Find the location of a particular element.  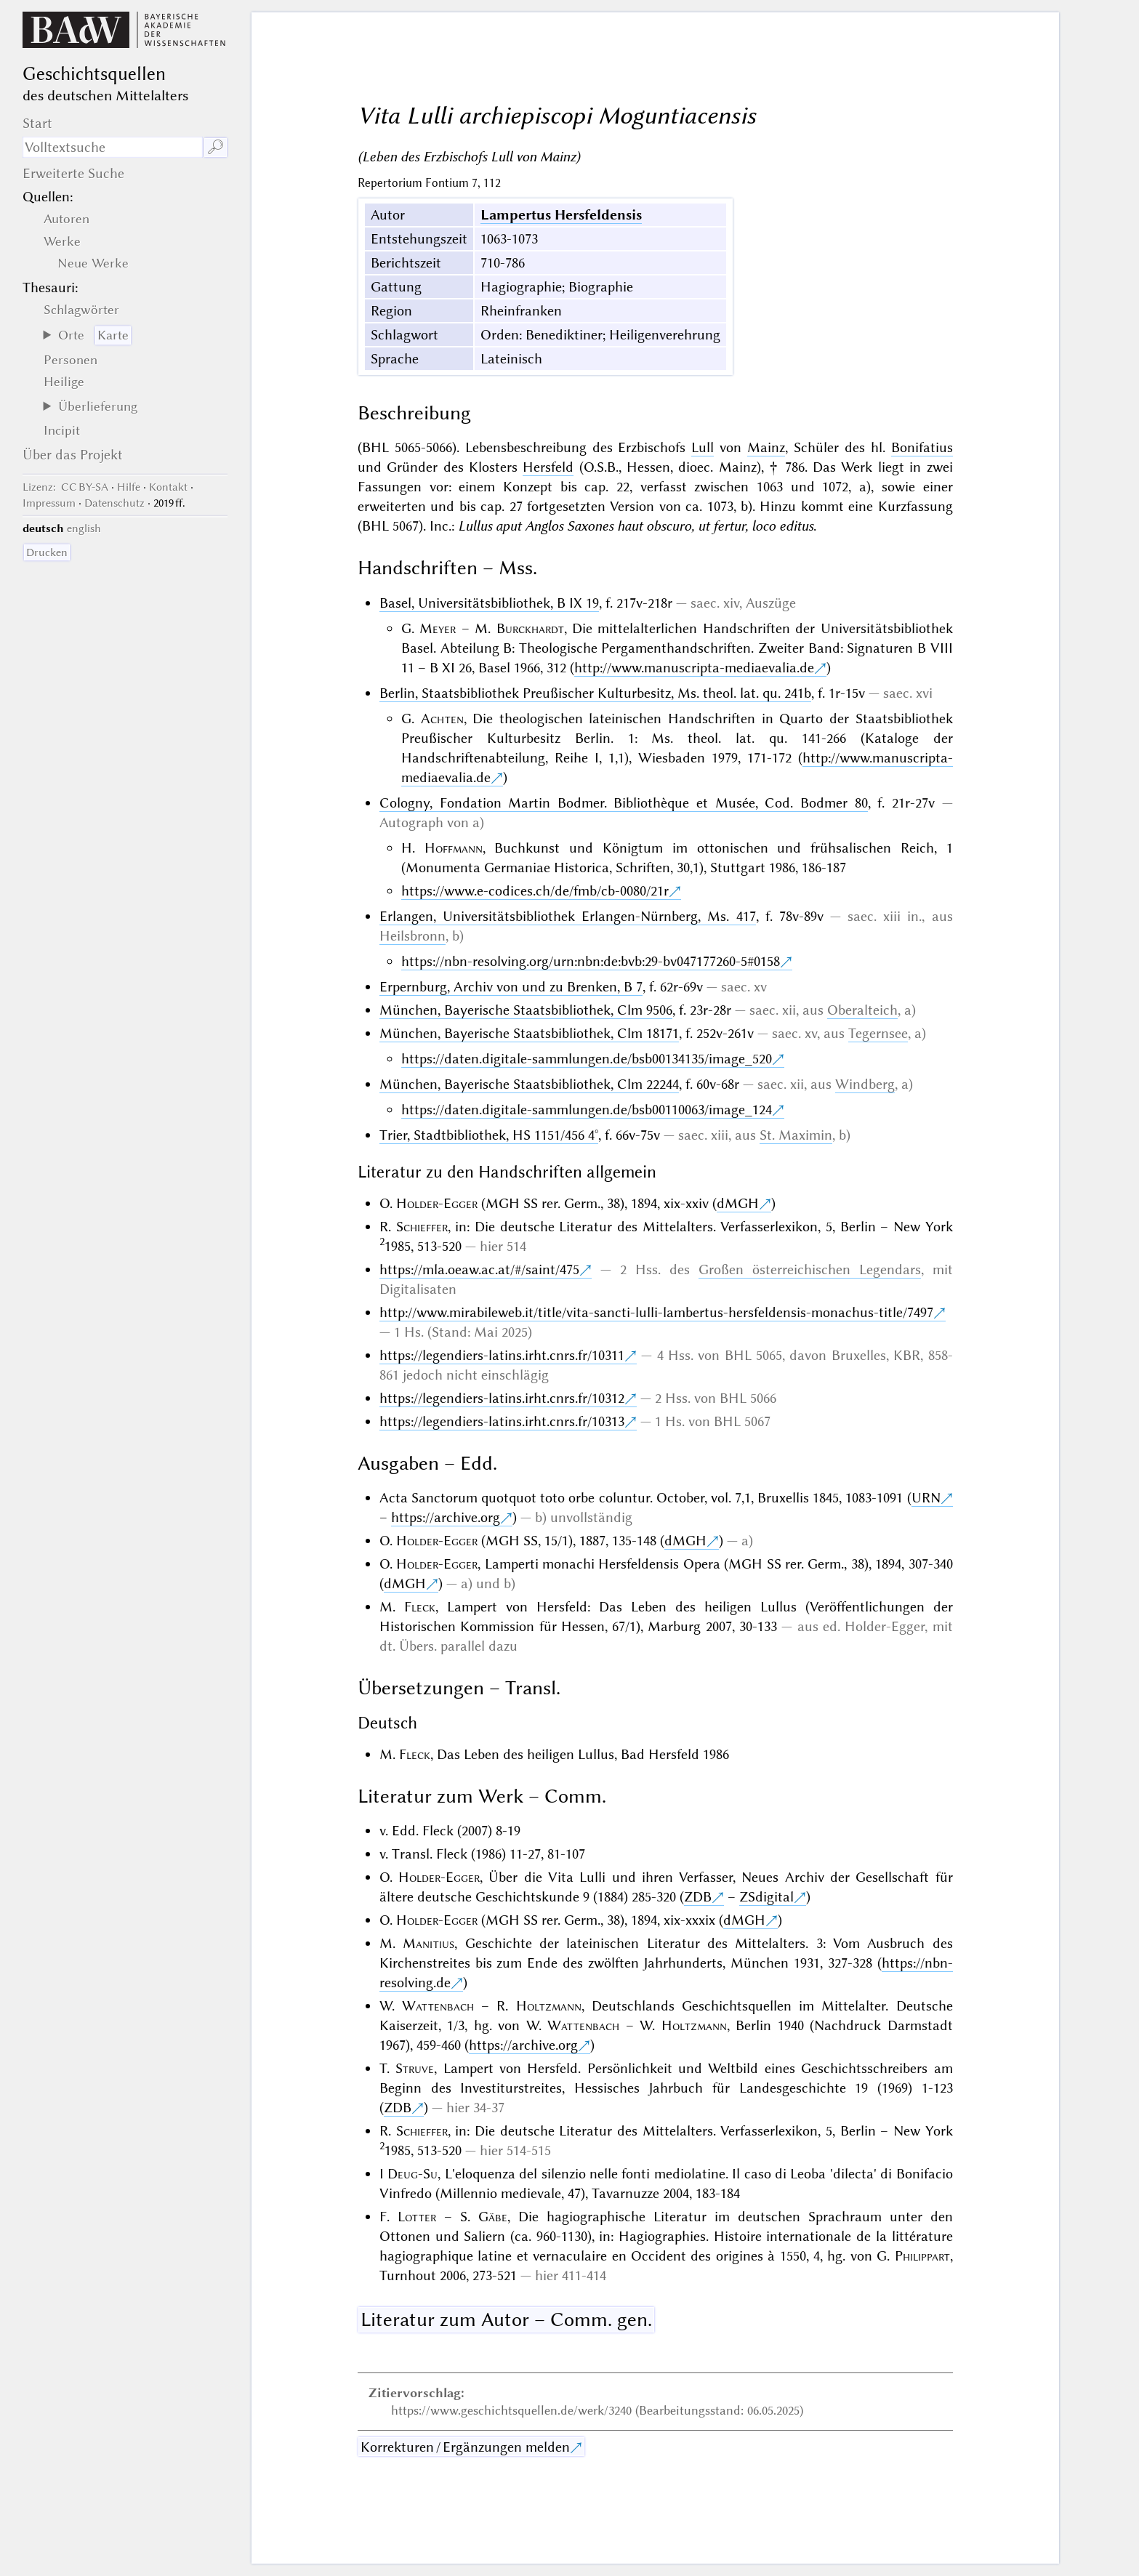

https://daten.digitale-sammlungen.de/bsb00134135/image_520 is located at coordinates (586, 1058).